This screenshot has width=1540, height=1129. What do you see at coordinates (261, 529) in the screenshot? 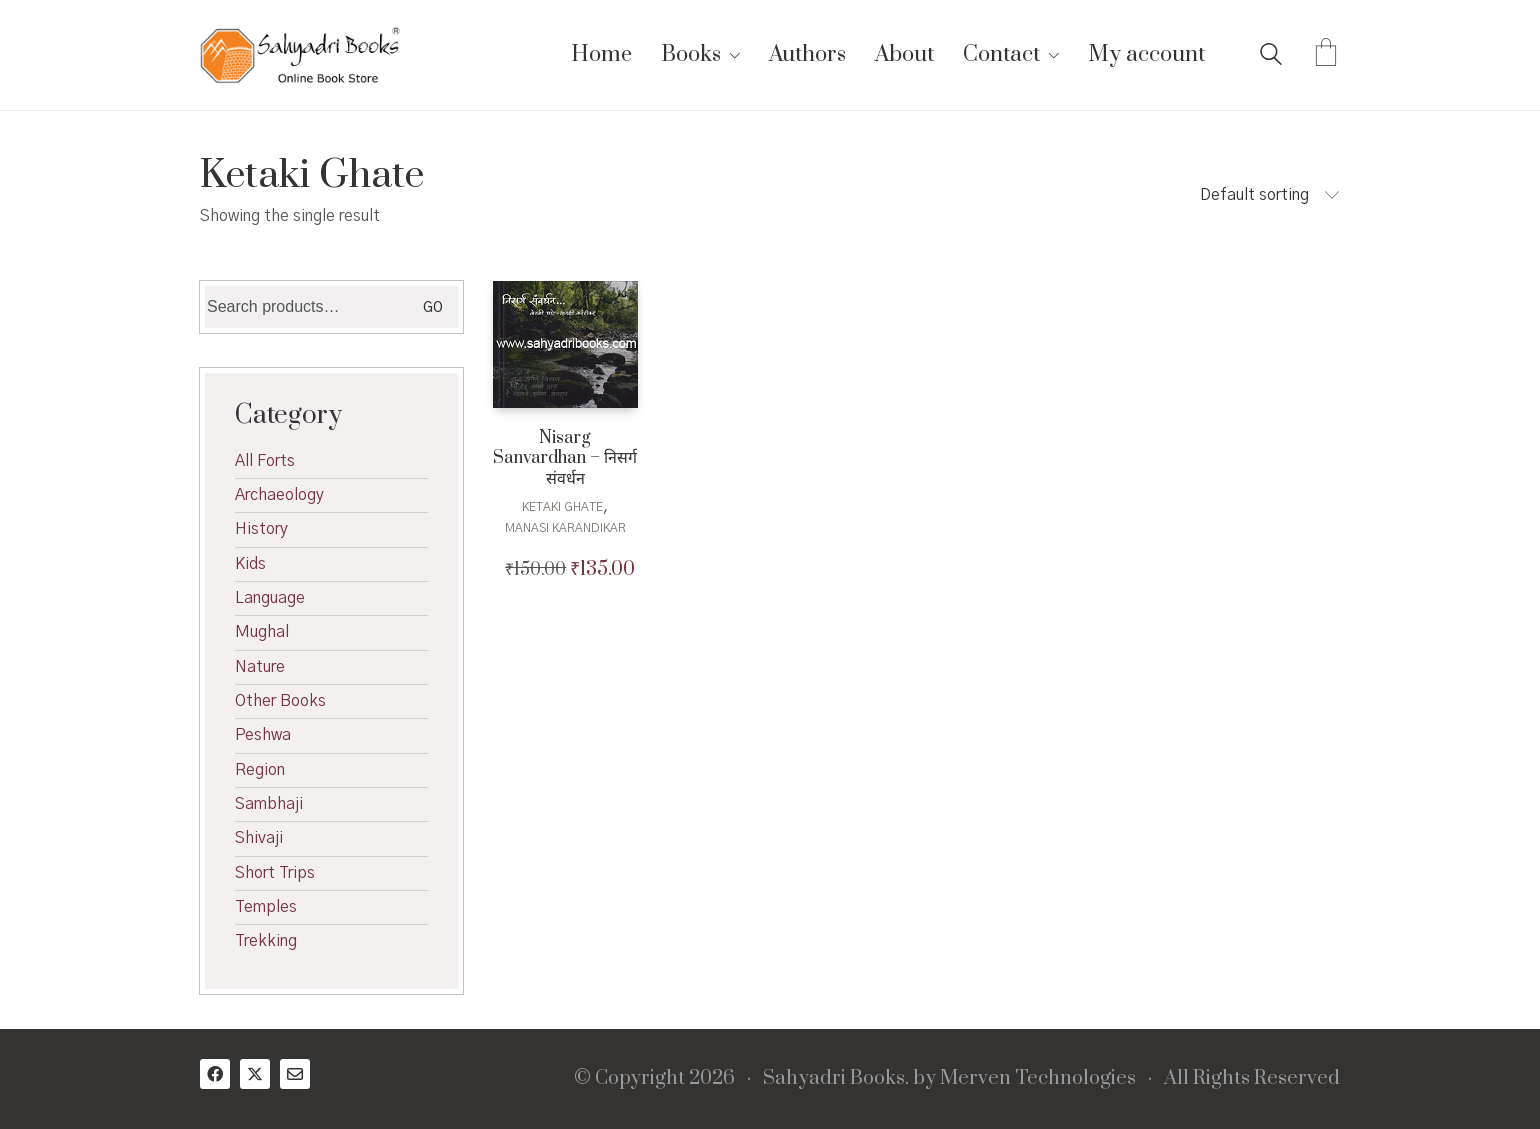
I see `History` at bounding box center [261, 529].